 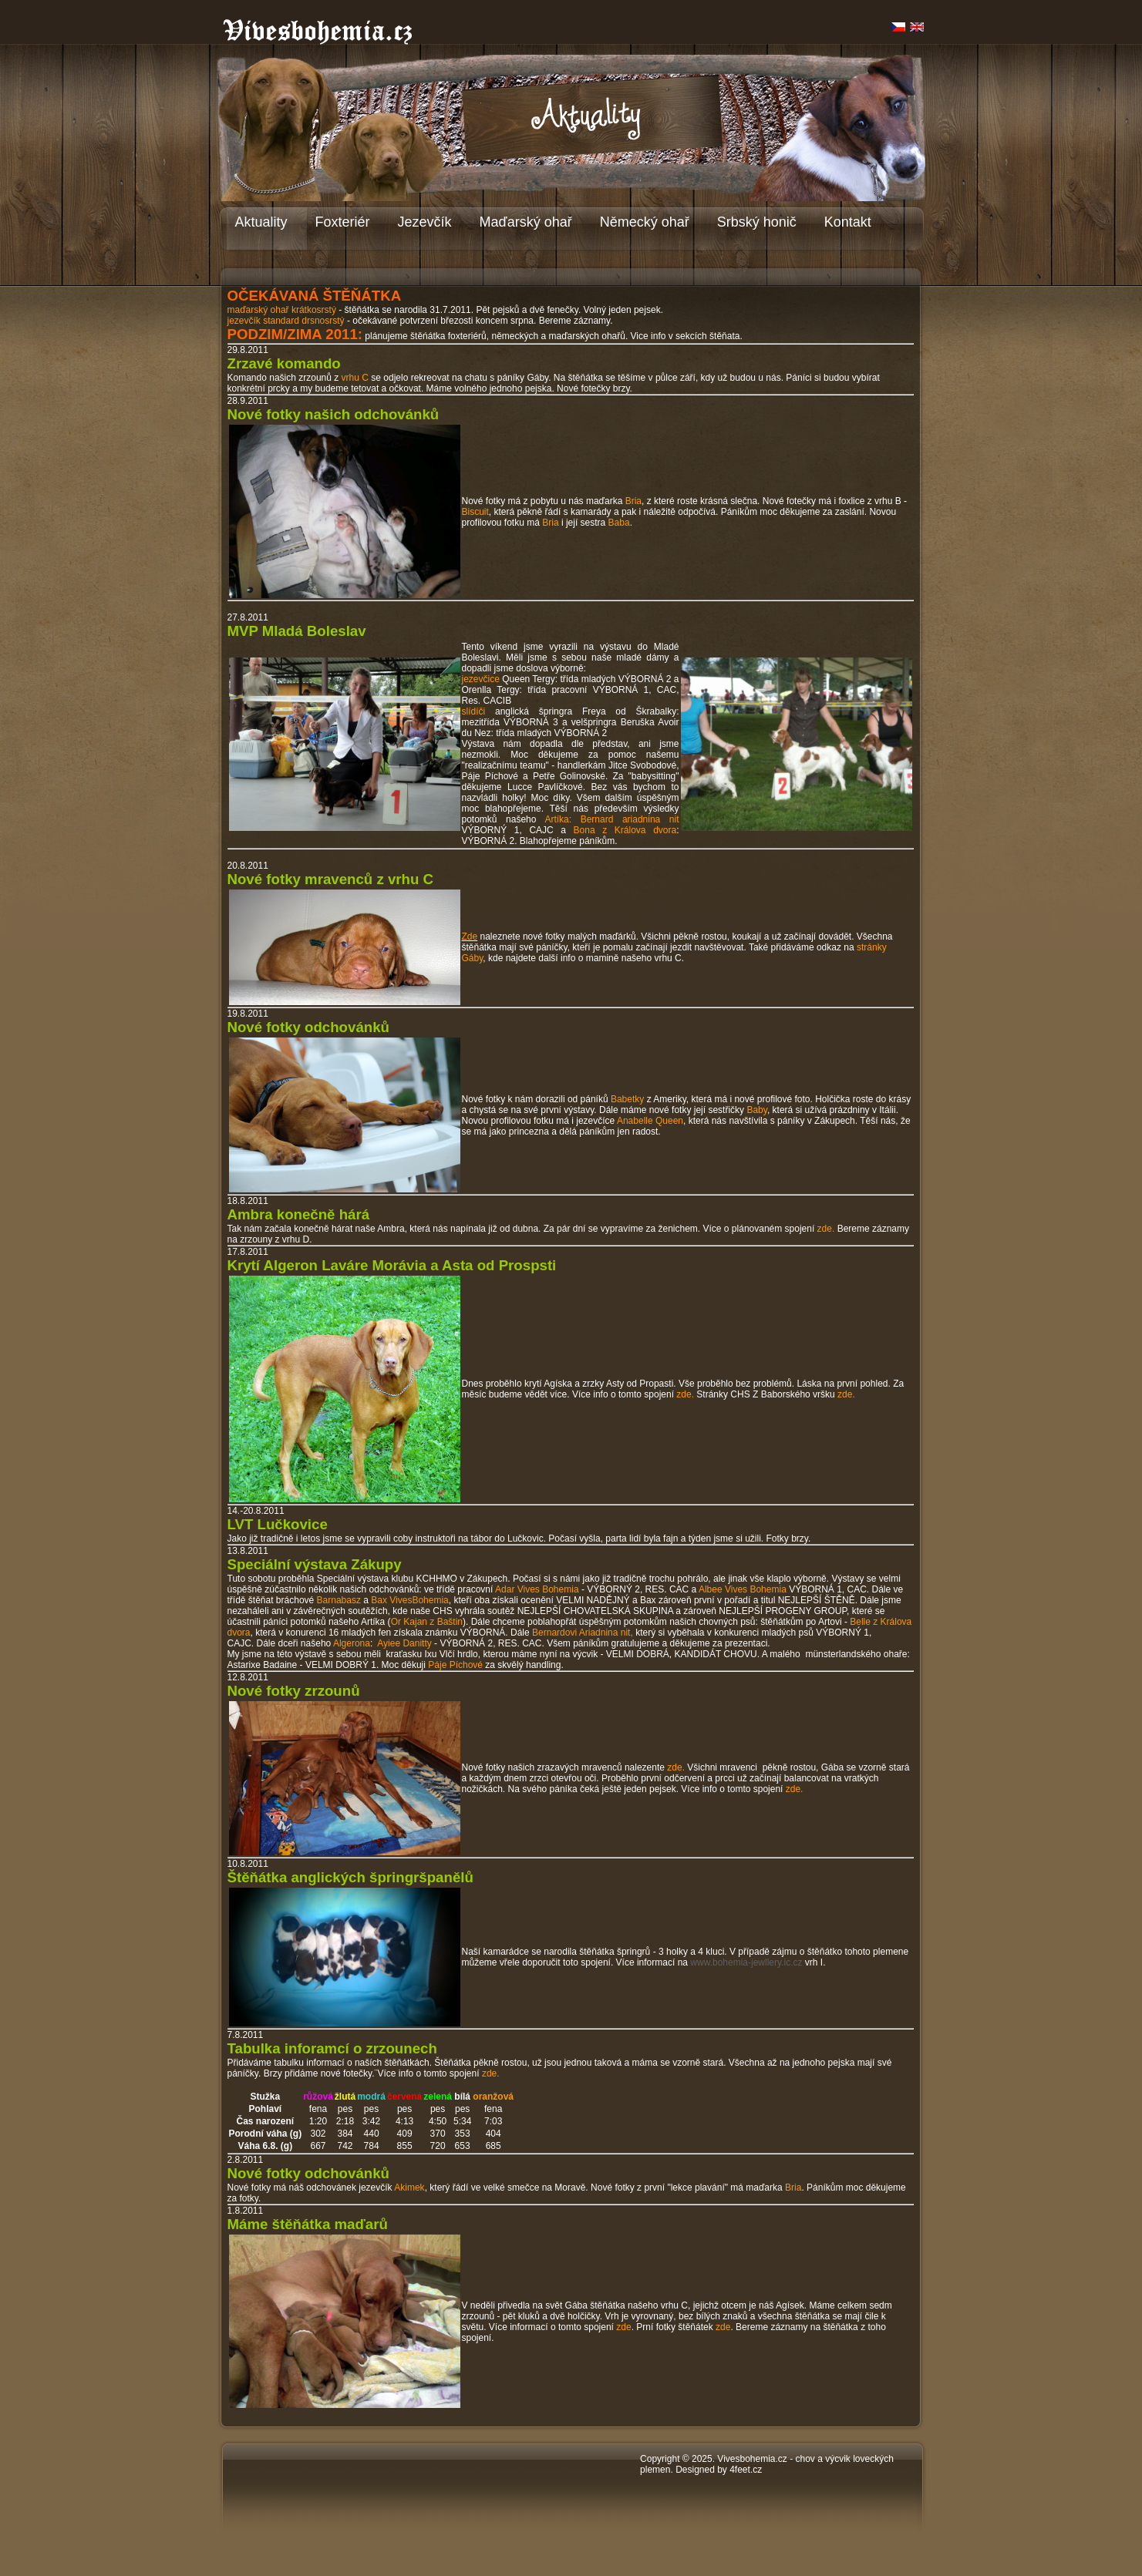 What do you see at coordinates (746, 1962) in the screenshot?
I see `www.bohemia-jewllery.ic.cz` at bounding box center [746, 1962].